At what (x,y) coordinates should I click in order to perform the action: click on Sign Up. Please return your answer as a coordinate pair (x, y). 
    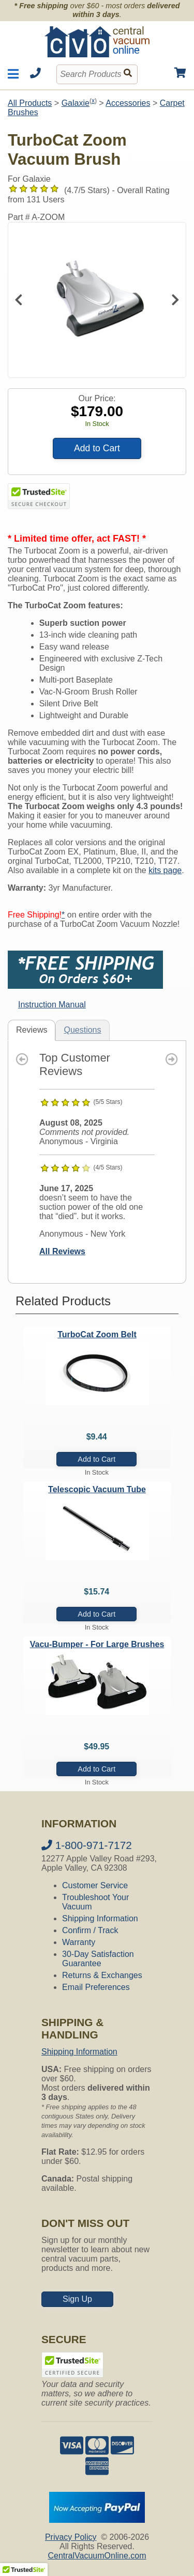
    Looking at the image, I should click on (77, 2299).